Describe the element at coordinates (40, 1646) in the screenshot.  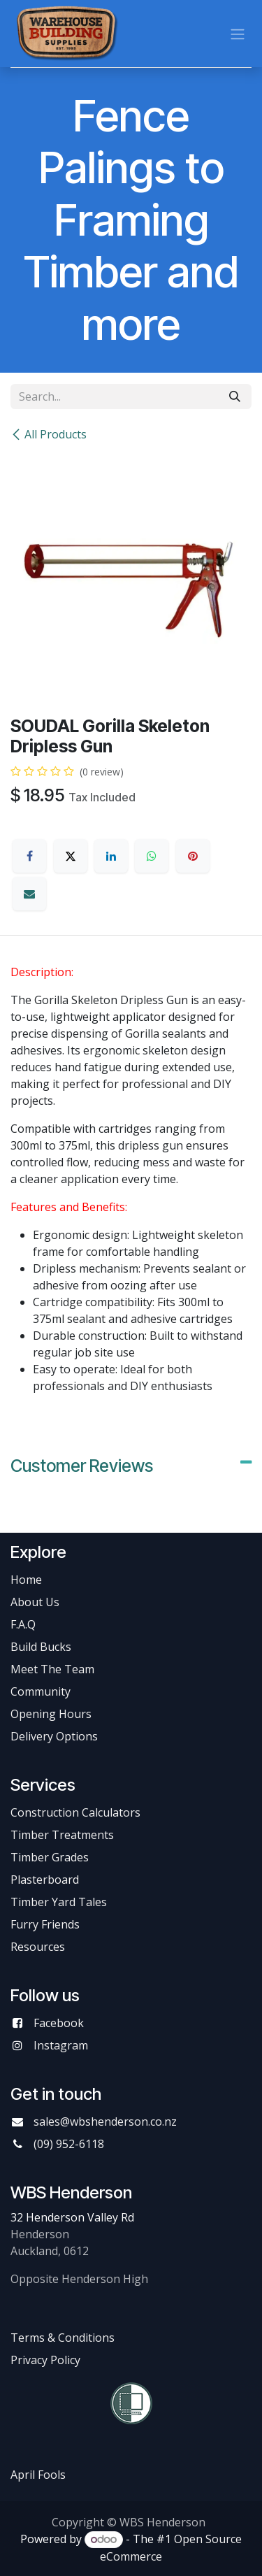
I see `Build Bucks` at that location.